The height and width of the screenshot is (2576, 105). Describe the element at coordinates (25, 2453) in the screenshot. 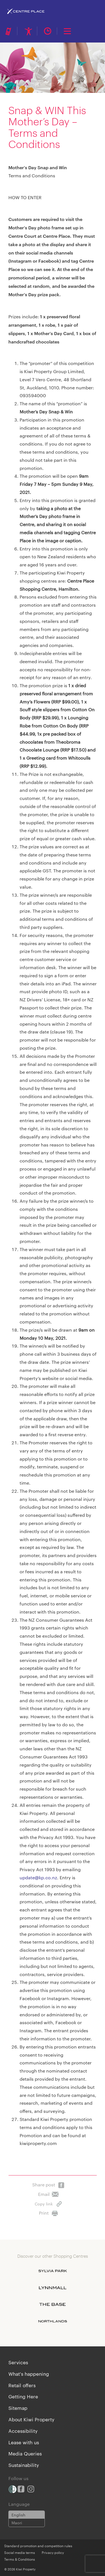

I see `Media Queries` at that location.